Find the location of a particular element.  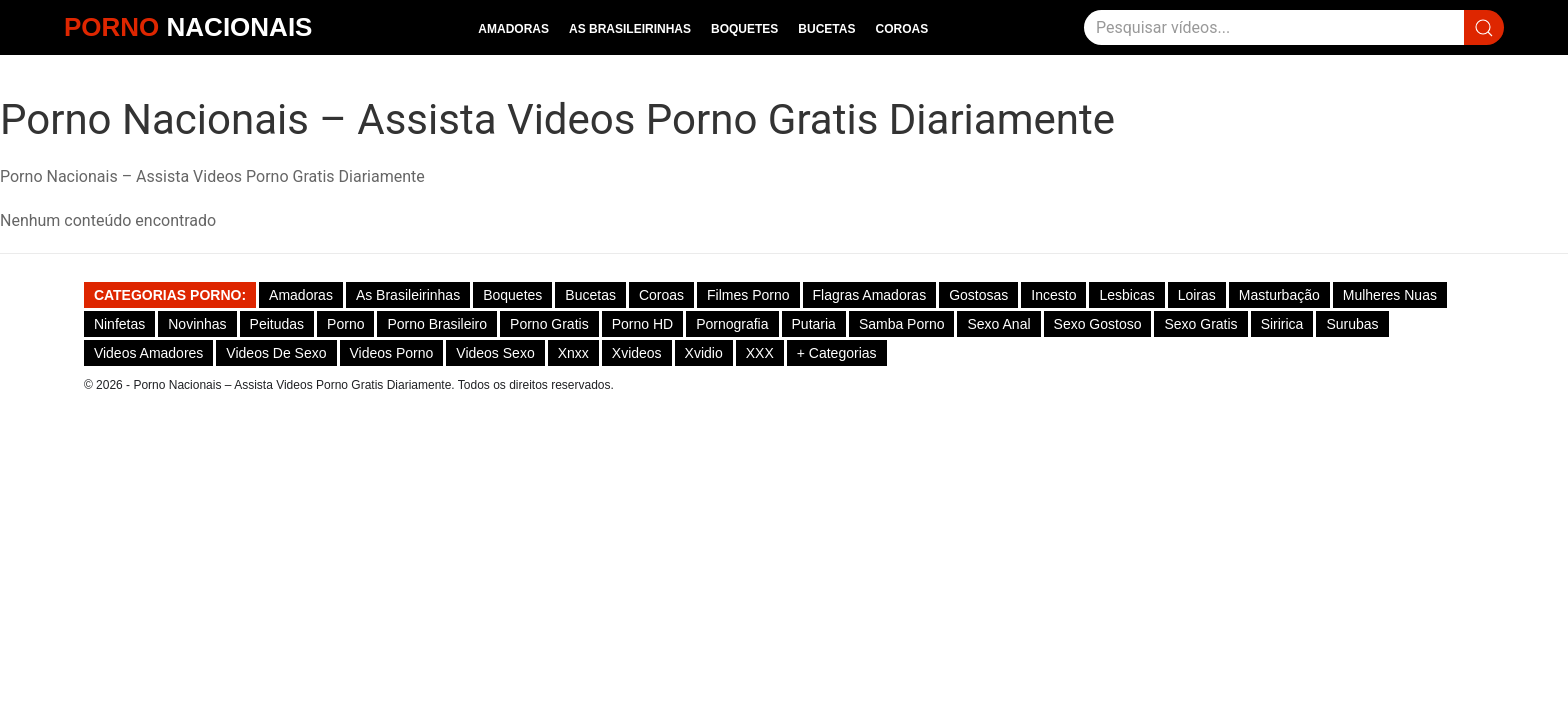

Peitudas is located at coordinates (277, 324).